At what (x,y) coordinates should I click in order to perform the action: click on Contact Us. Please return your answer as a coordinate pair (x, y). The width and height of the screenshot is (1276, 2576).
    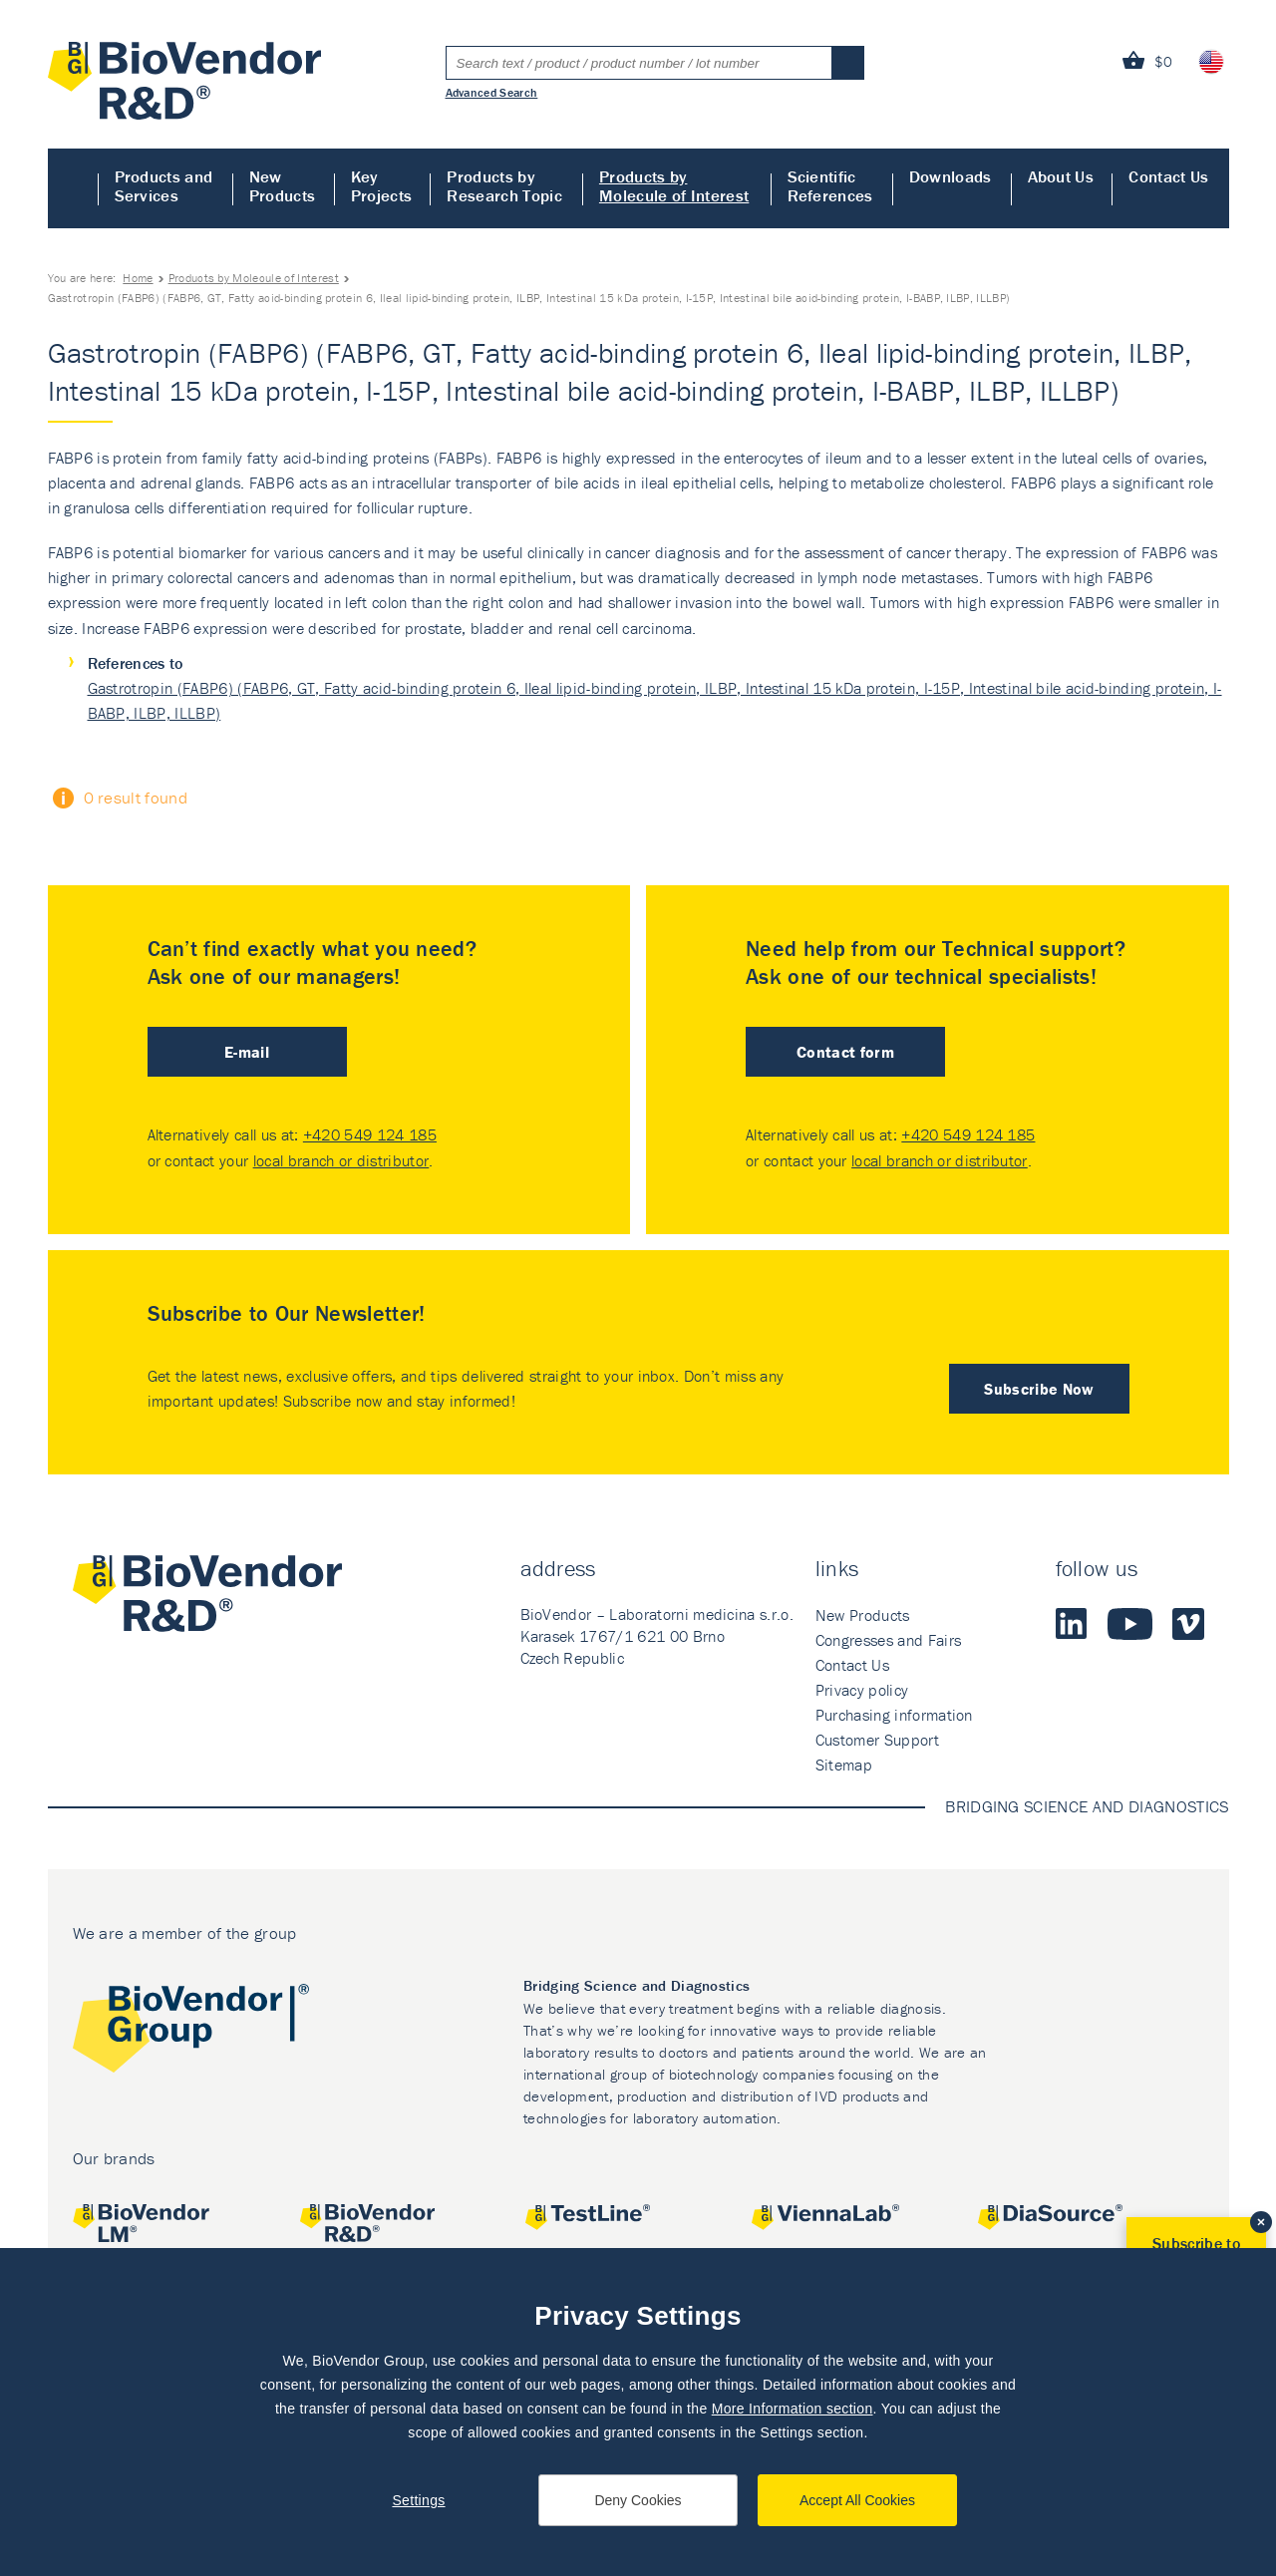
    Looking at the image, I should click on (1168, 176).